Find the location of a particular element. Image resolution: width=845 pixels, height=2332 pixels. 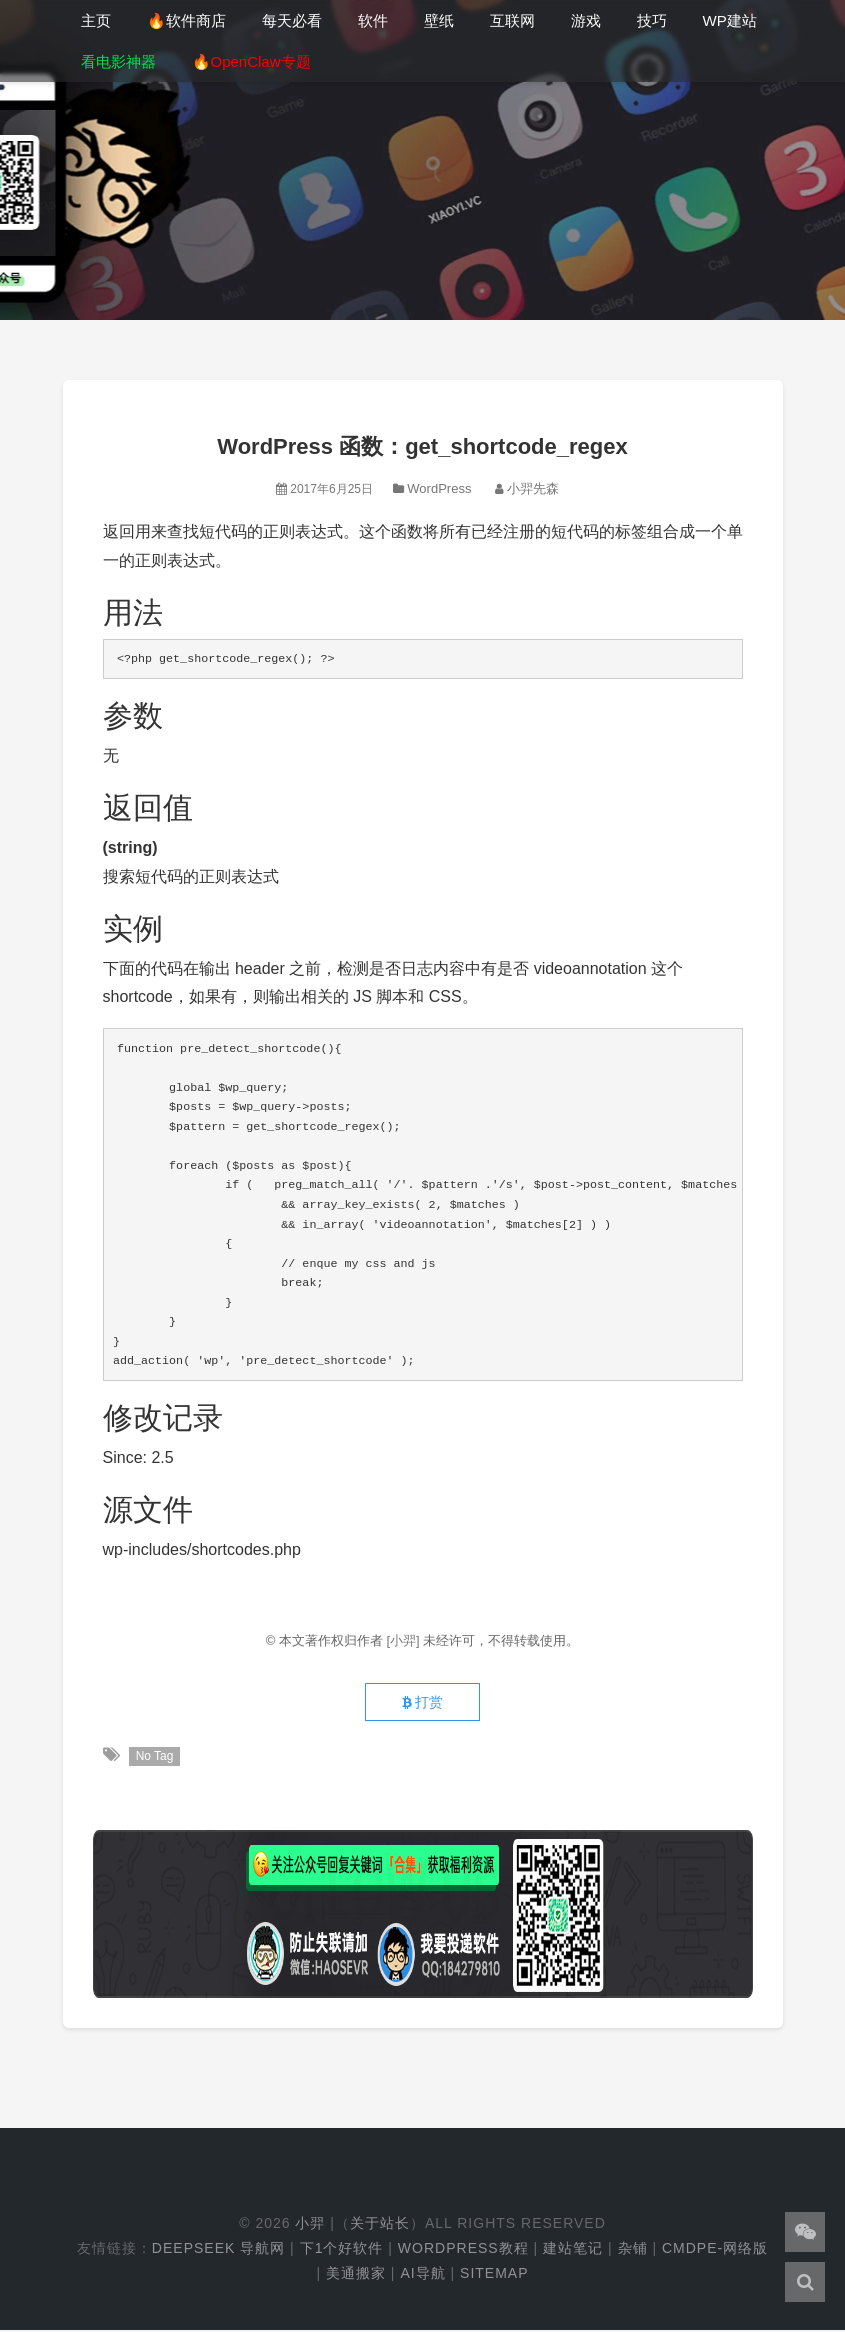

[小羿] is located at coordinates (404, 1640).